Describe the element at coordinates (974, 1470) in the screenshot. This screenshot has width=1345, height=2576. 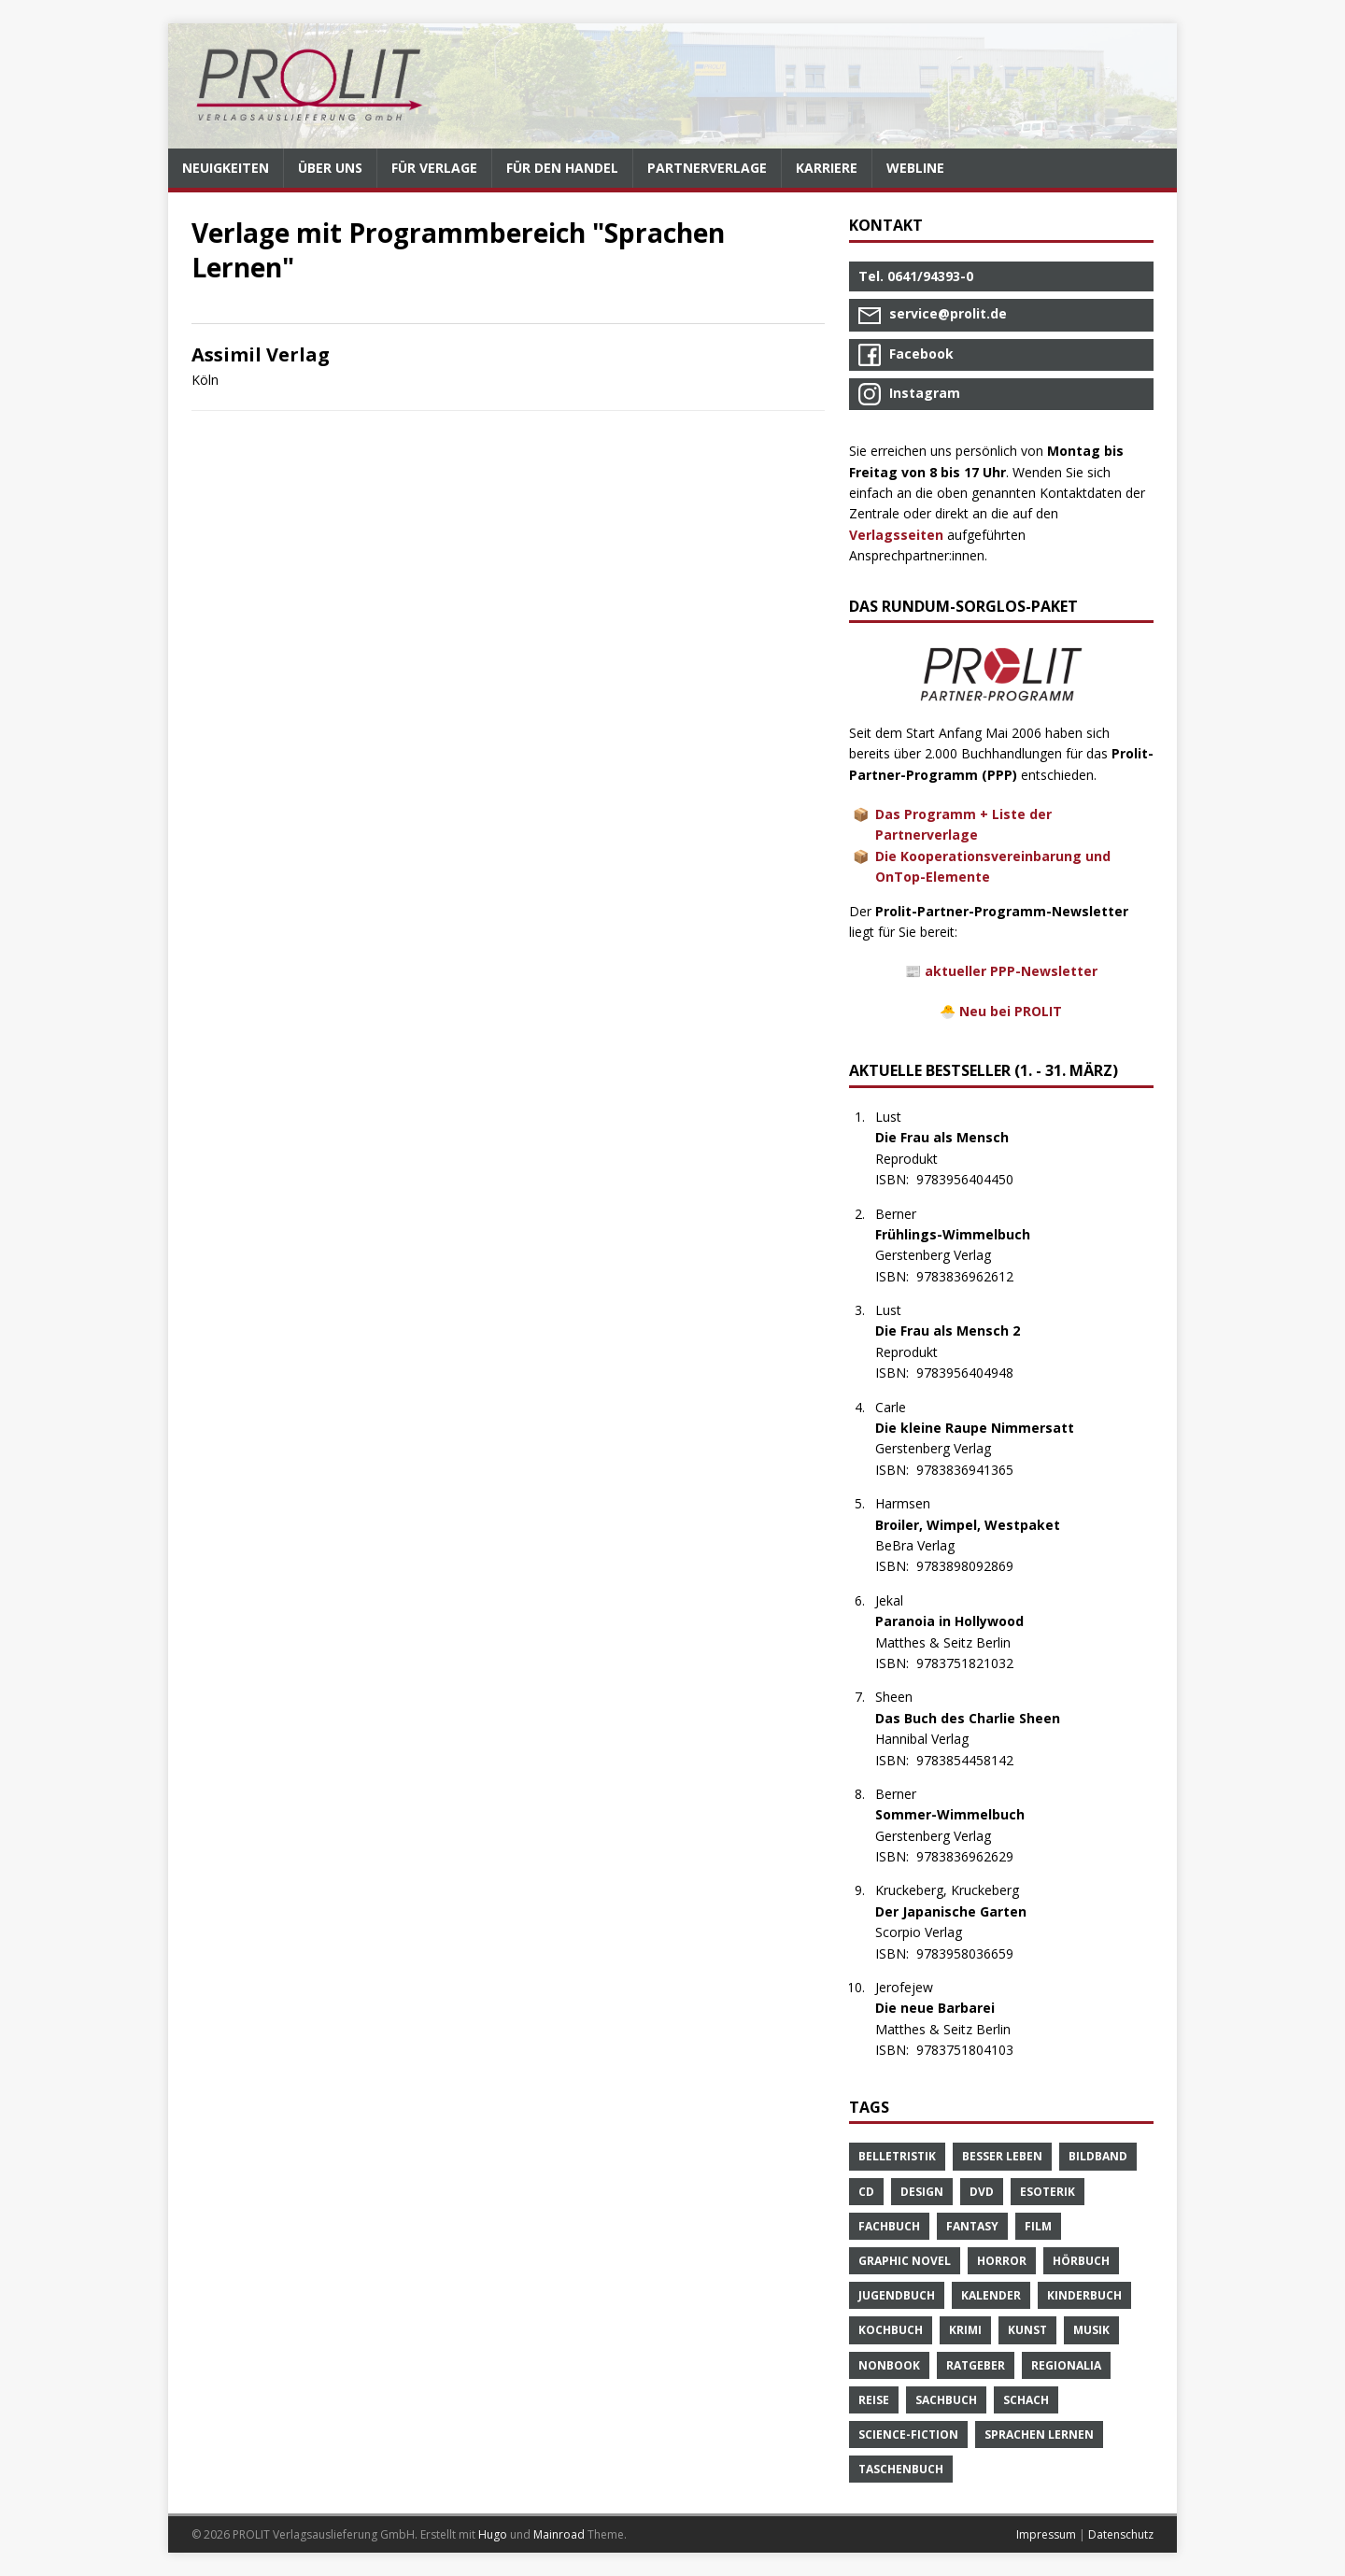
I see `9783836941365` at that location.